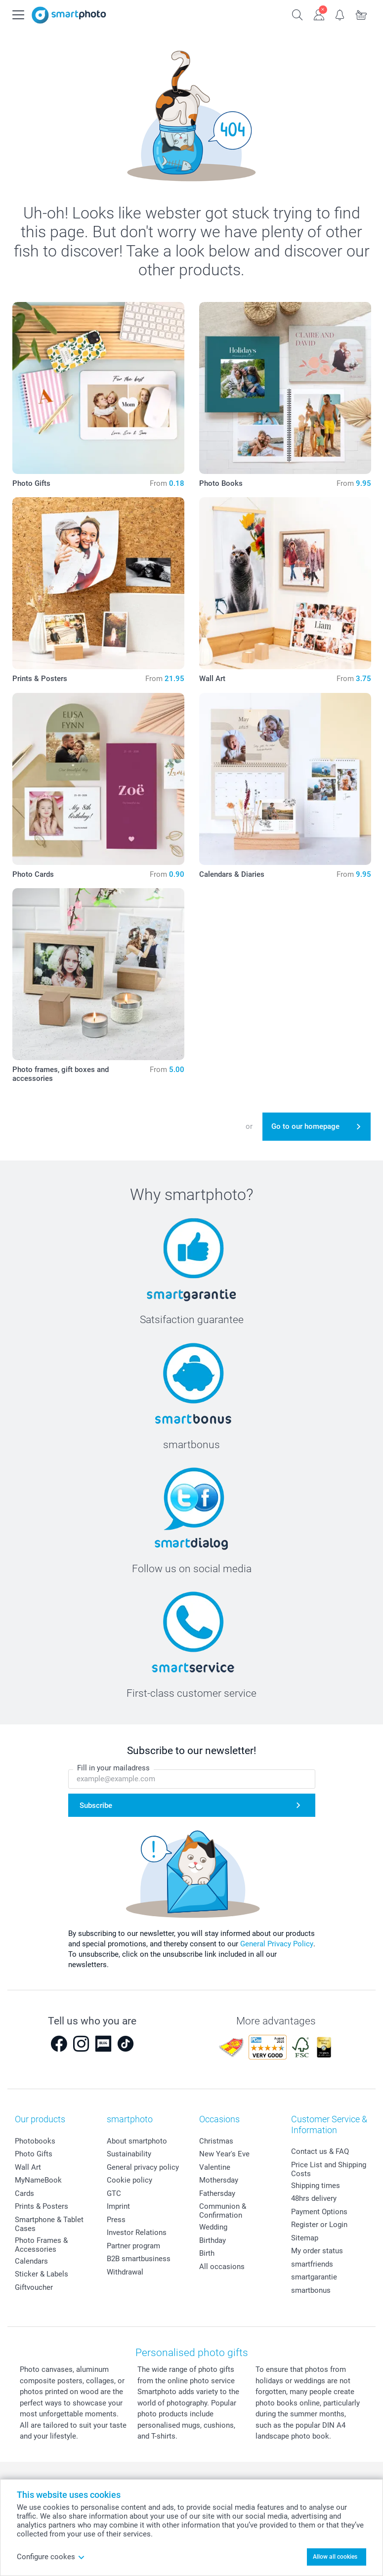 The image size is (383, 2576). Describe the element at coordinates (206, 2253) in the screenshot. I see `Birth` at that location.